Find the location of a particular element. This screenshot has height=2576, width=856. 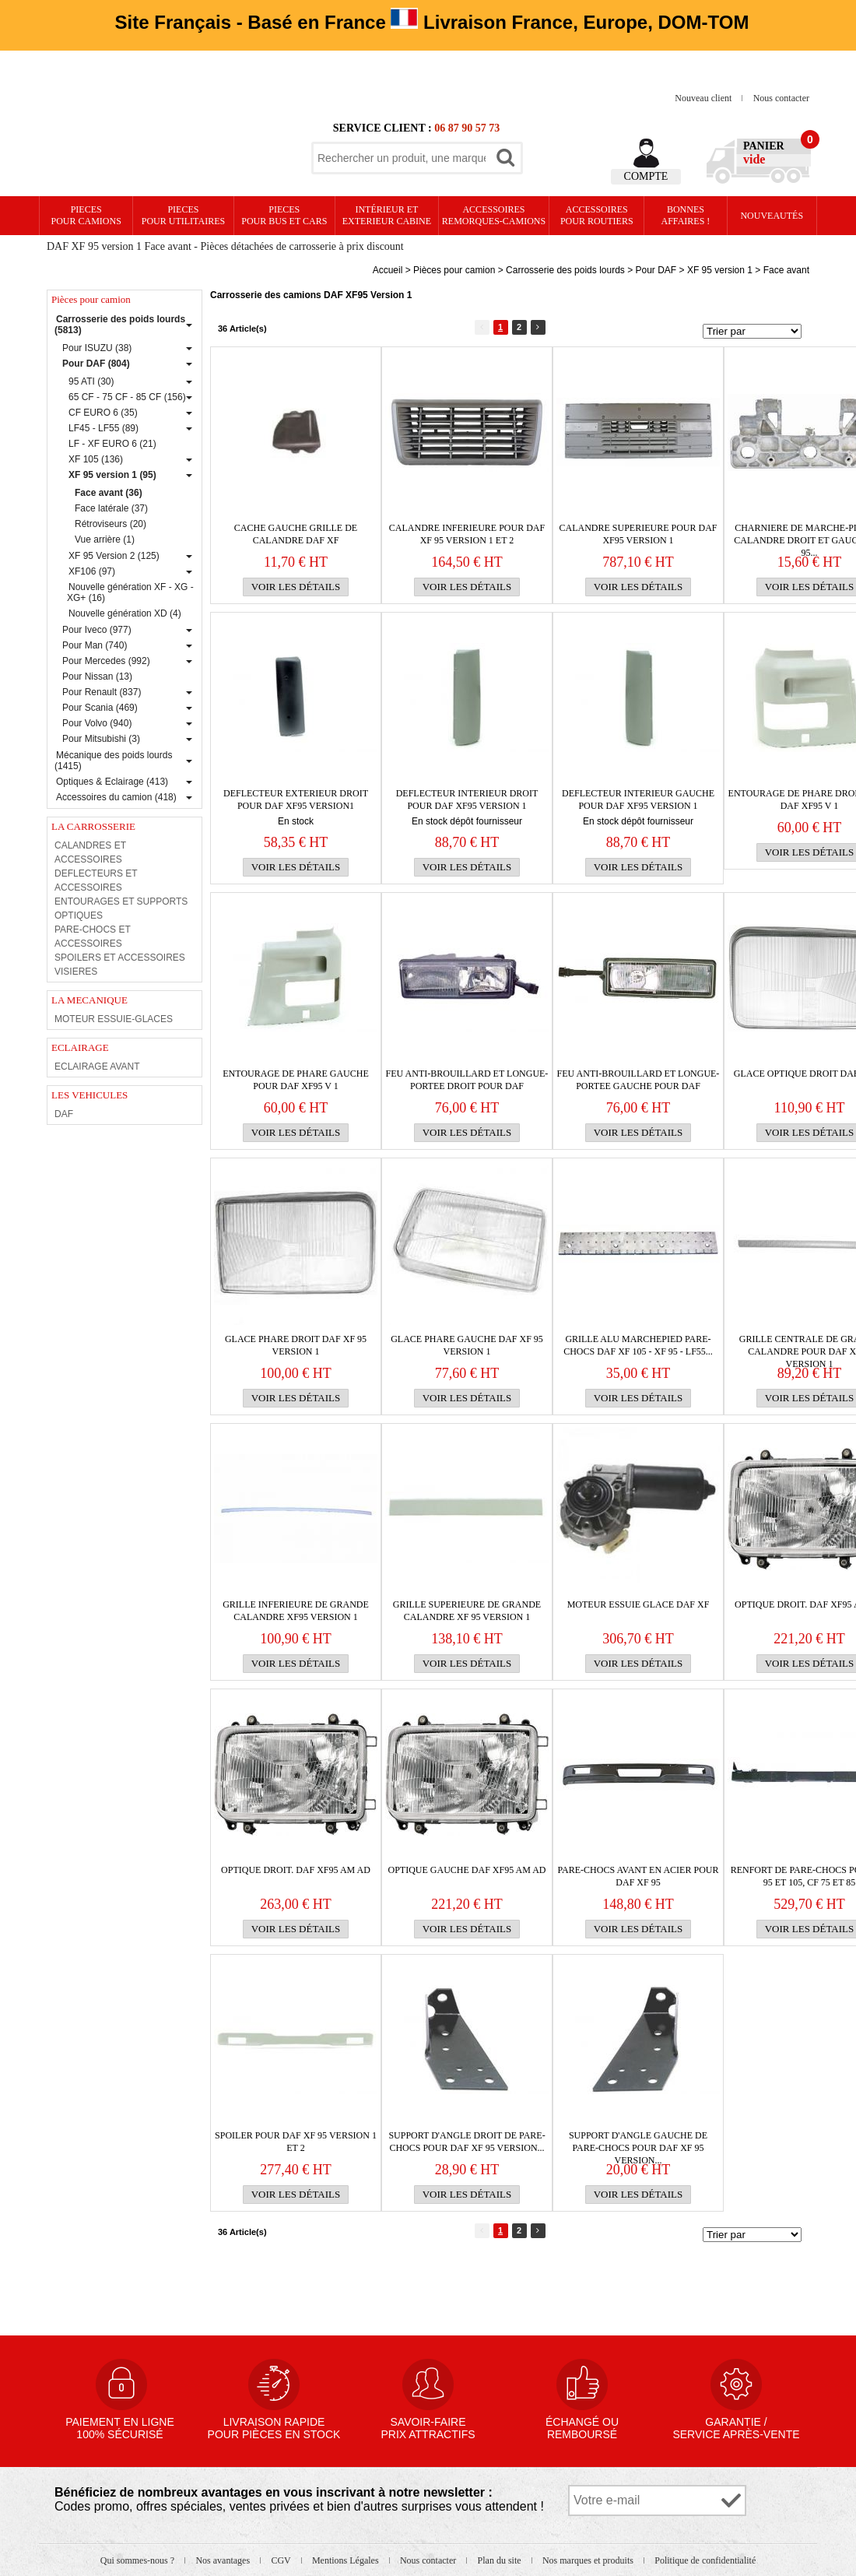

DEFLECTEUR interieur gauche pour Daf XF95 Version 1 is located at coordinates (638, 799).